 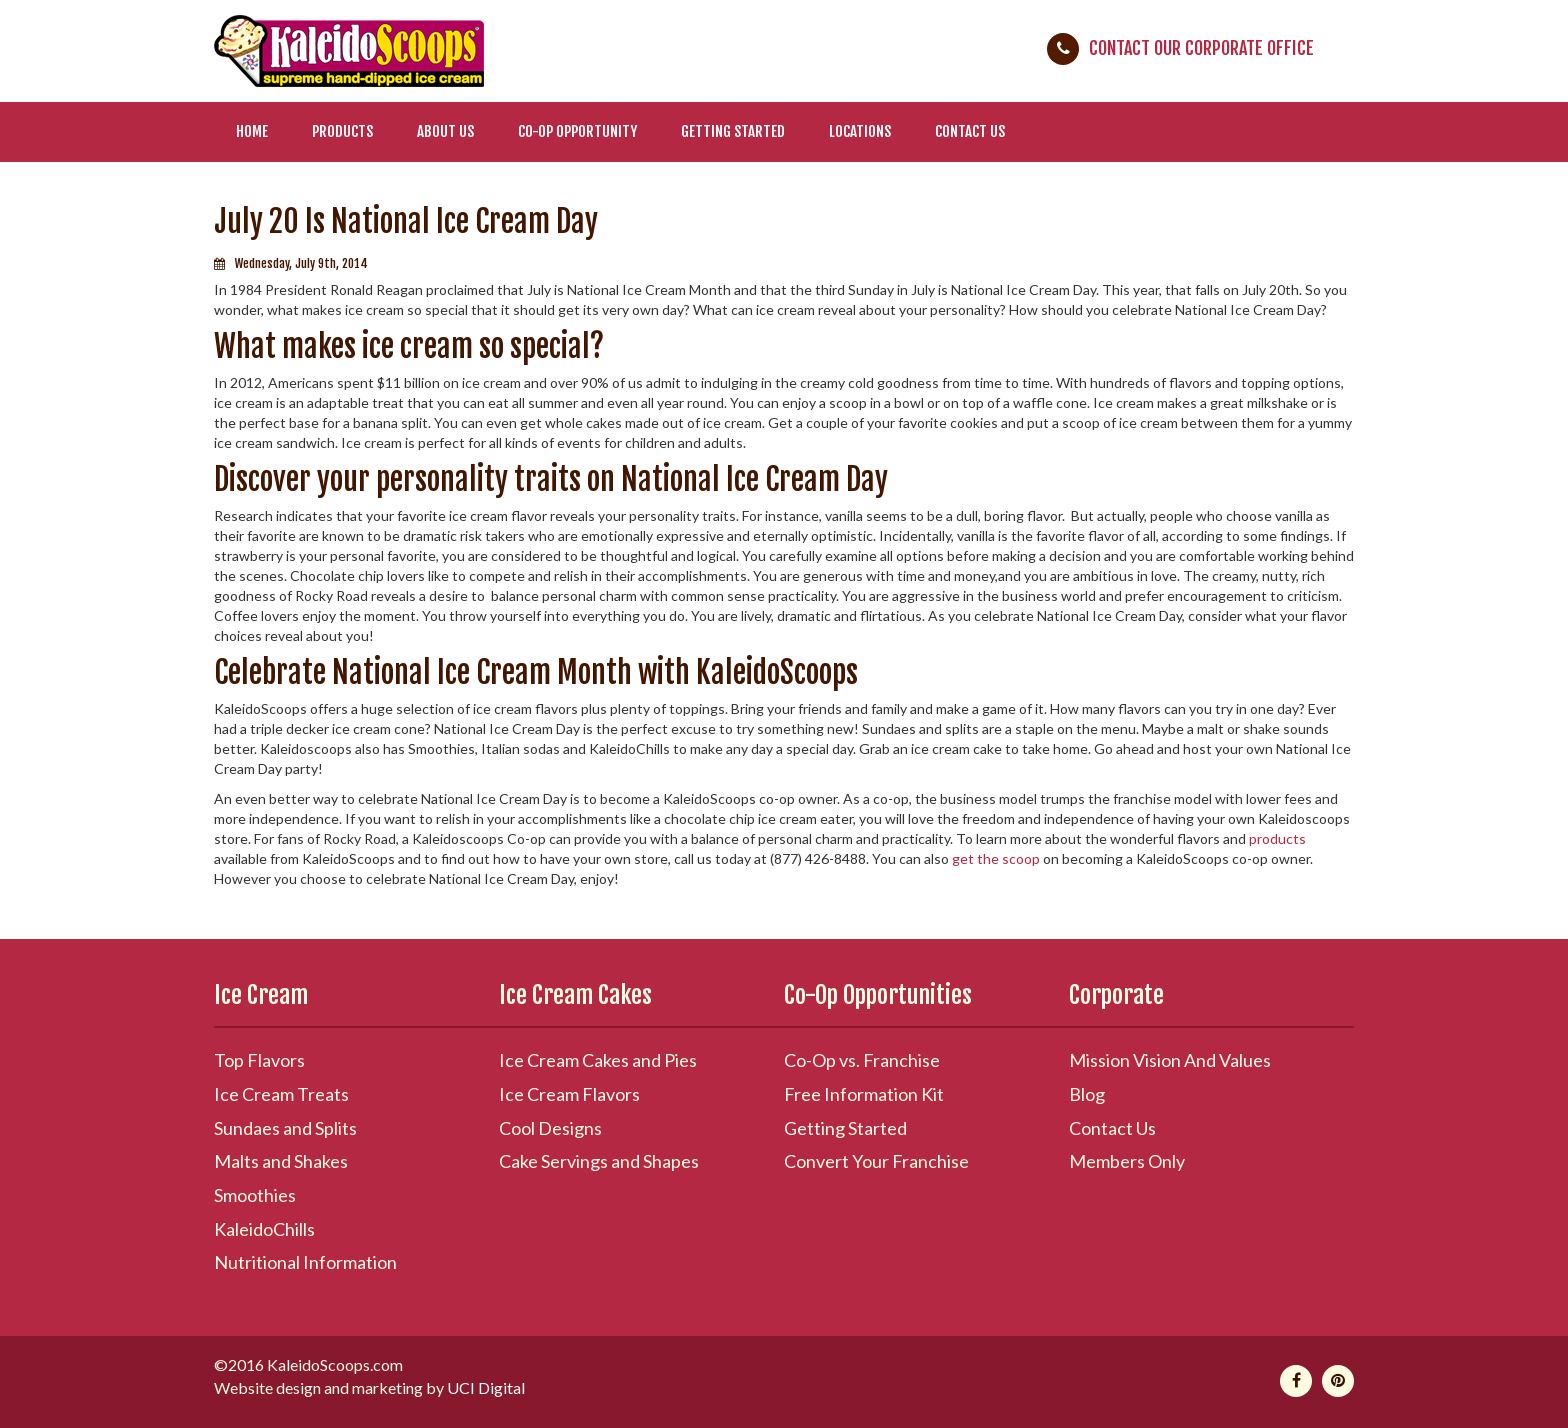 What do you see at coordinates (255, 1195) in the screenshot?
I see `Smoothies` at bounding box center [255, 1195].